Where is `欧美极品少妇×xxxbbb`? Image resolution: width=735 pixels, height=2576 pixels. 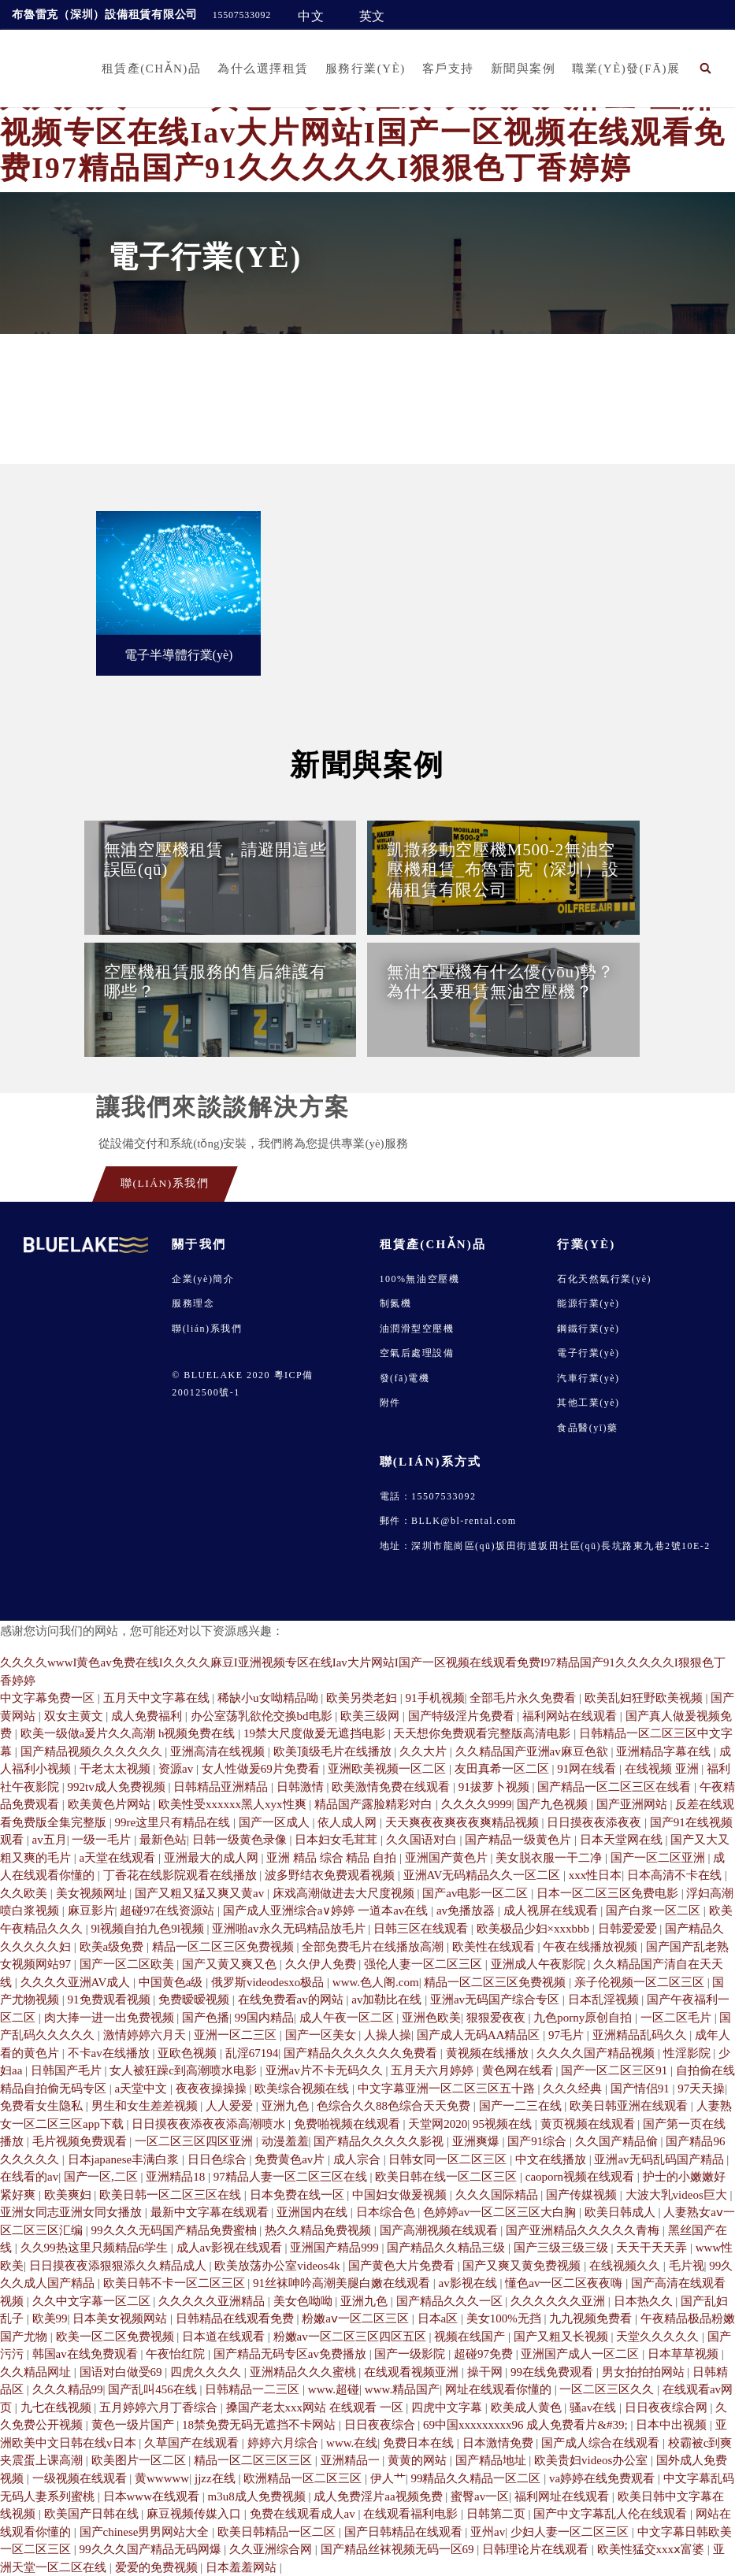
欧美极品少妇×xxxbbb is located at coordinates (534, 1928).